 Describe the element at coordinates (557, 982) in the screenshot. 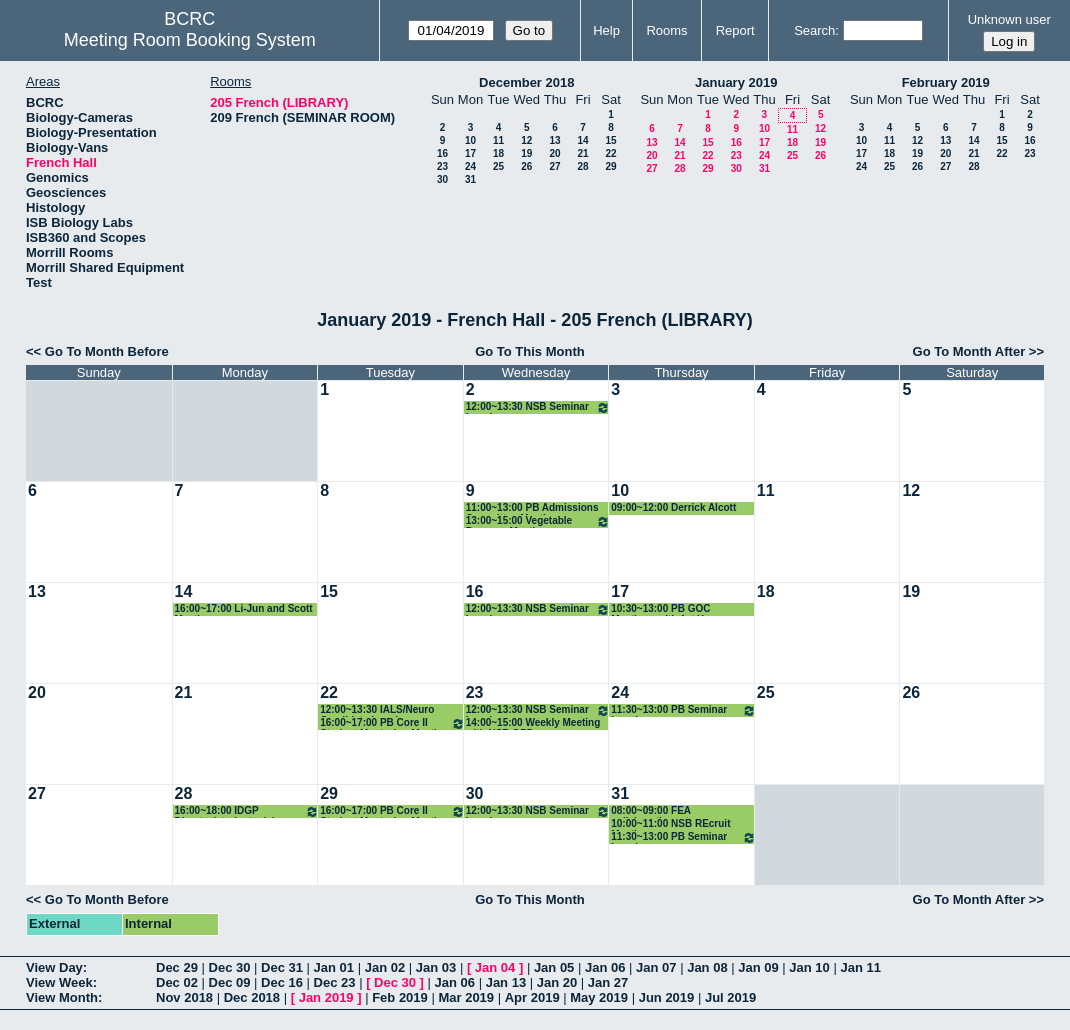

I see `Jan 20` at that location.